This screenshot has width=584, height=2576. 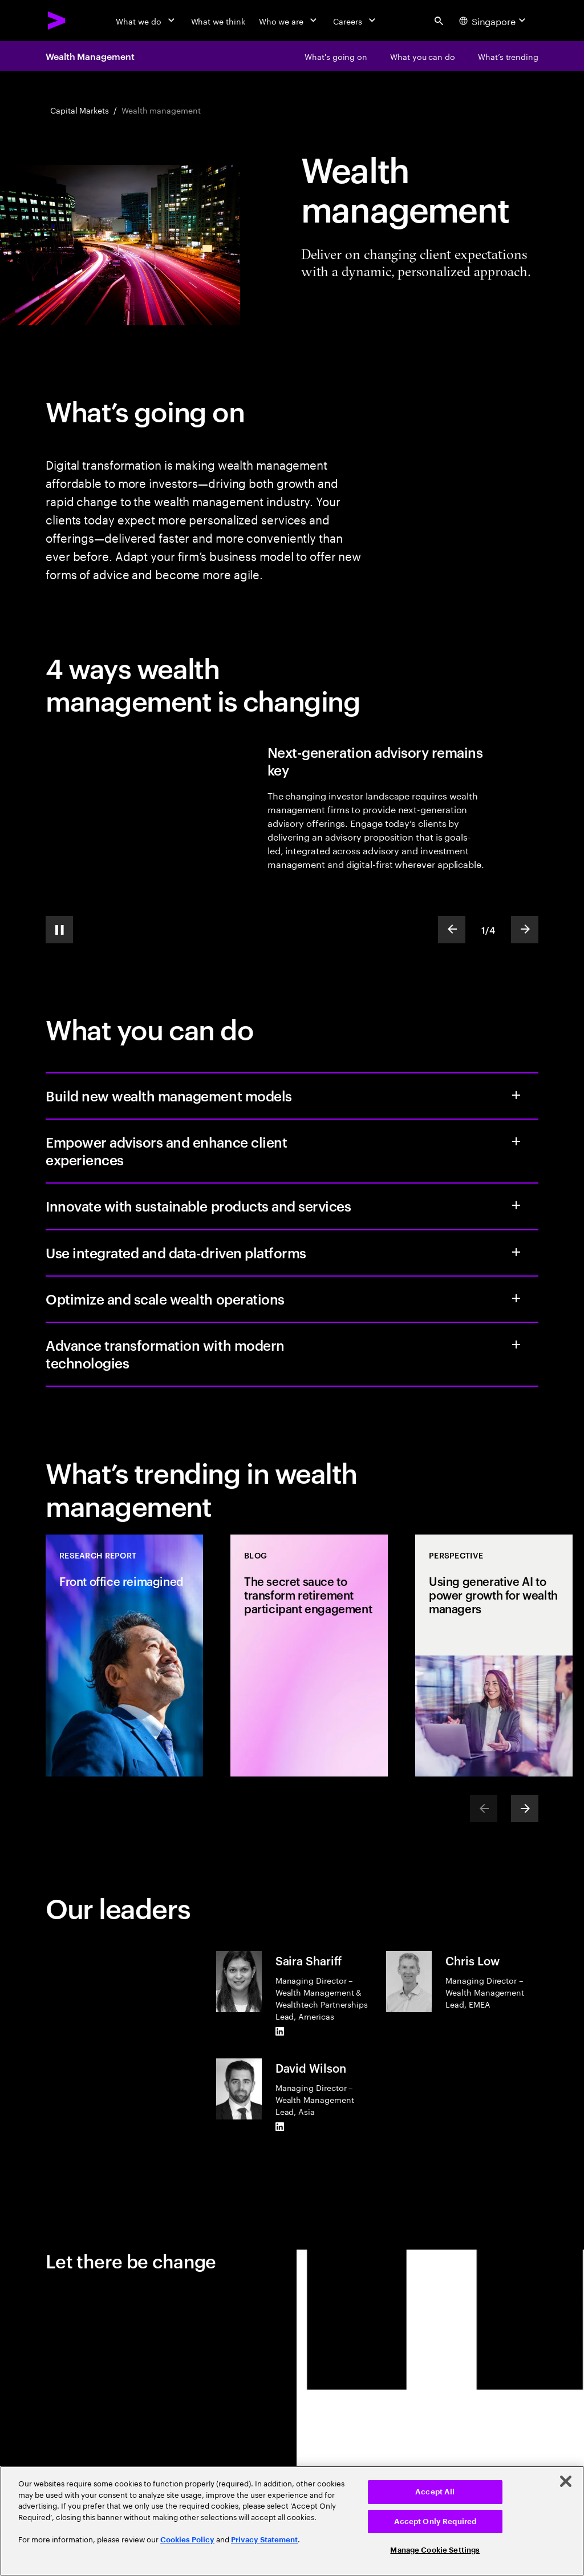 I want to click on [Close], so click(x=565, y=2481).